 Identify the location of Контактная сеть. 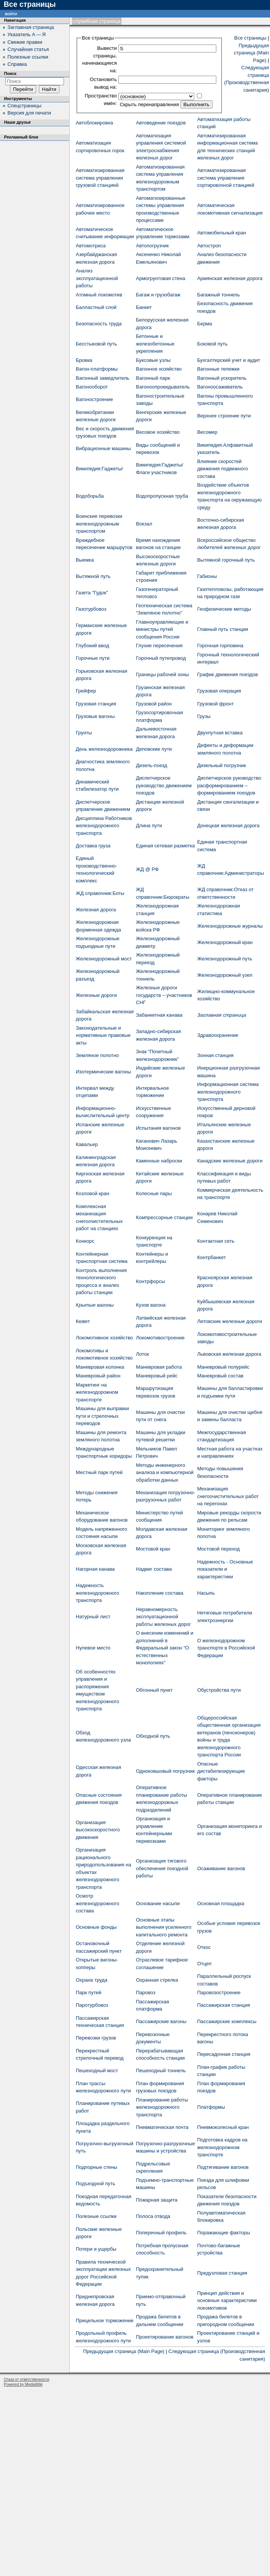
(216, 1241).